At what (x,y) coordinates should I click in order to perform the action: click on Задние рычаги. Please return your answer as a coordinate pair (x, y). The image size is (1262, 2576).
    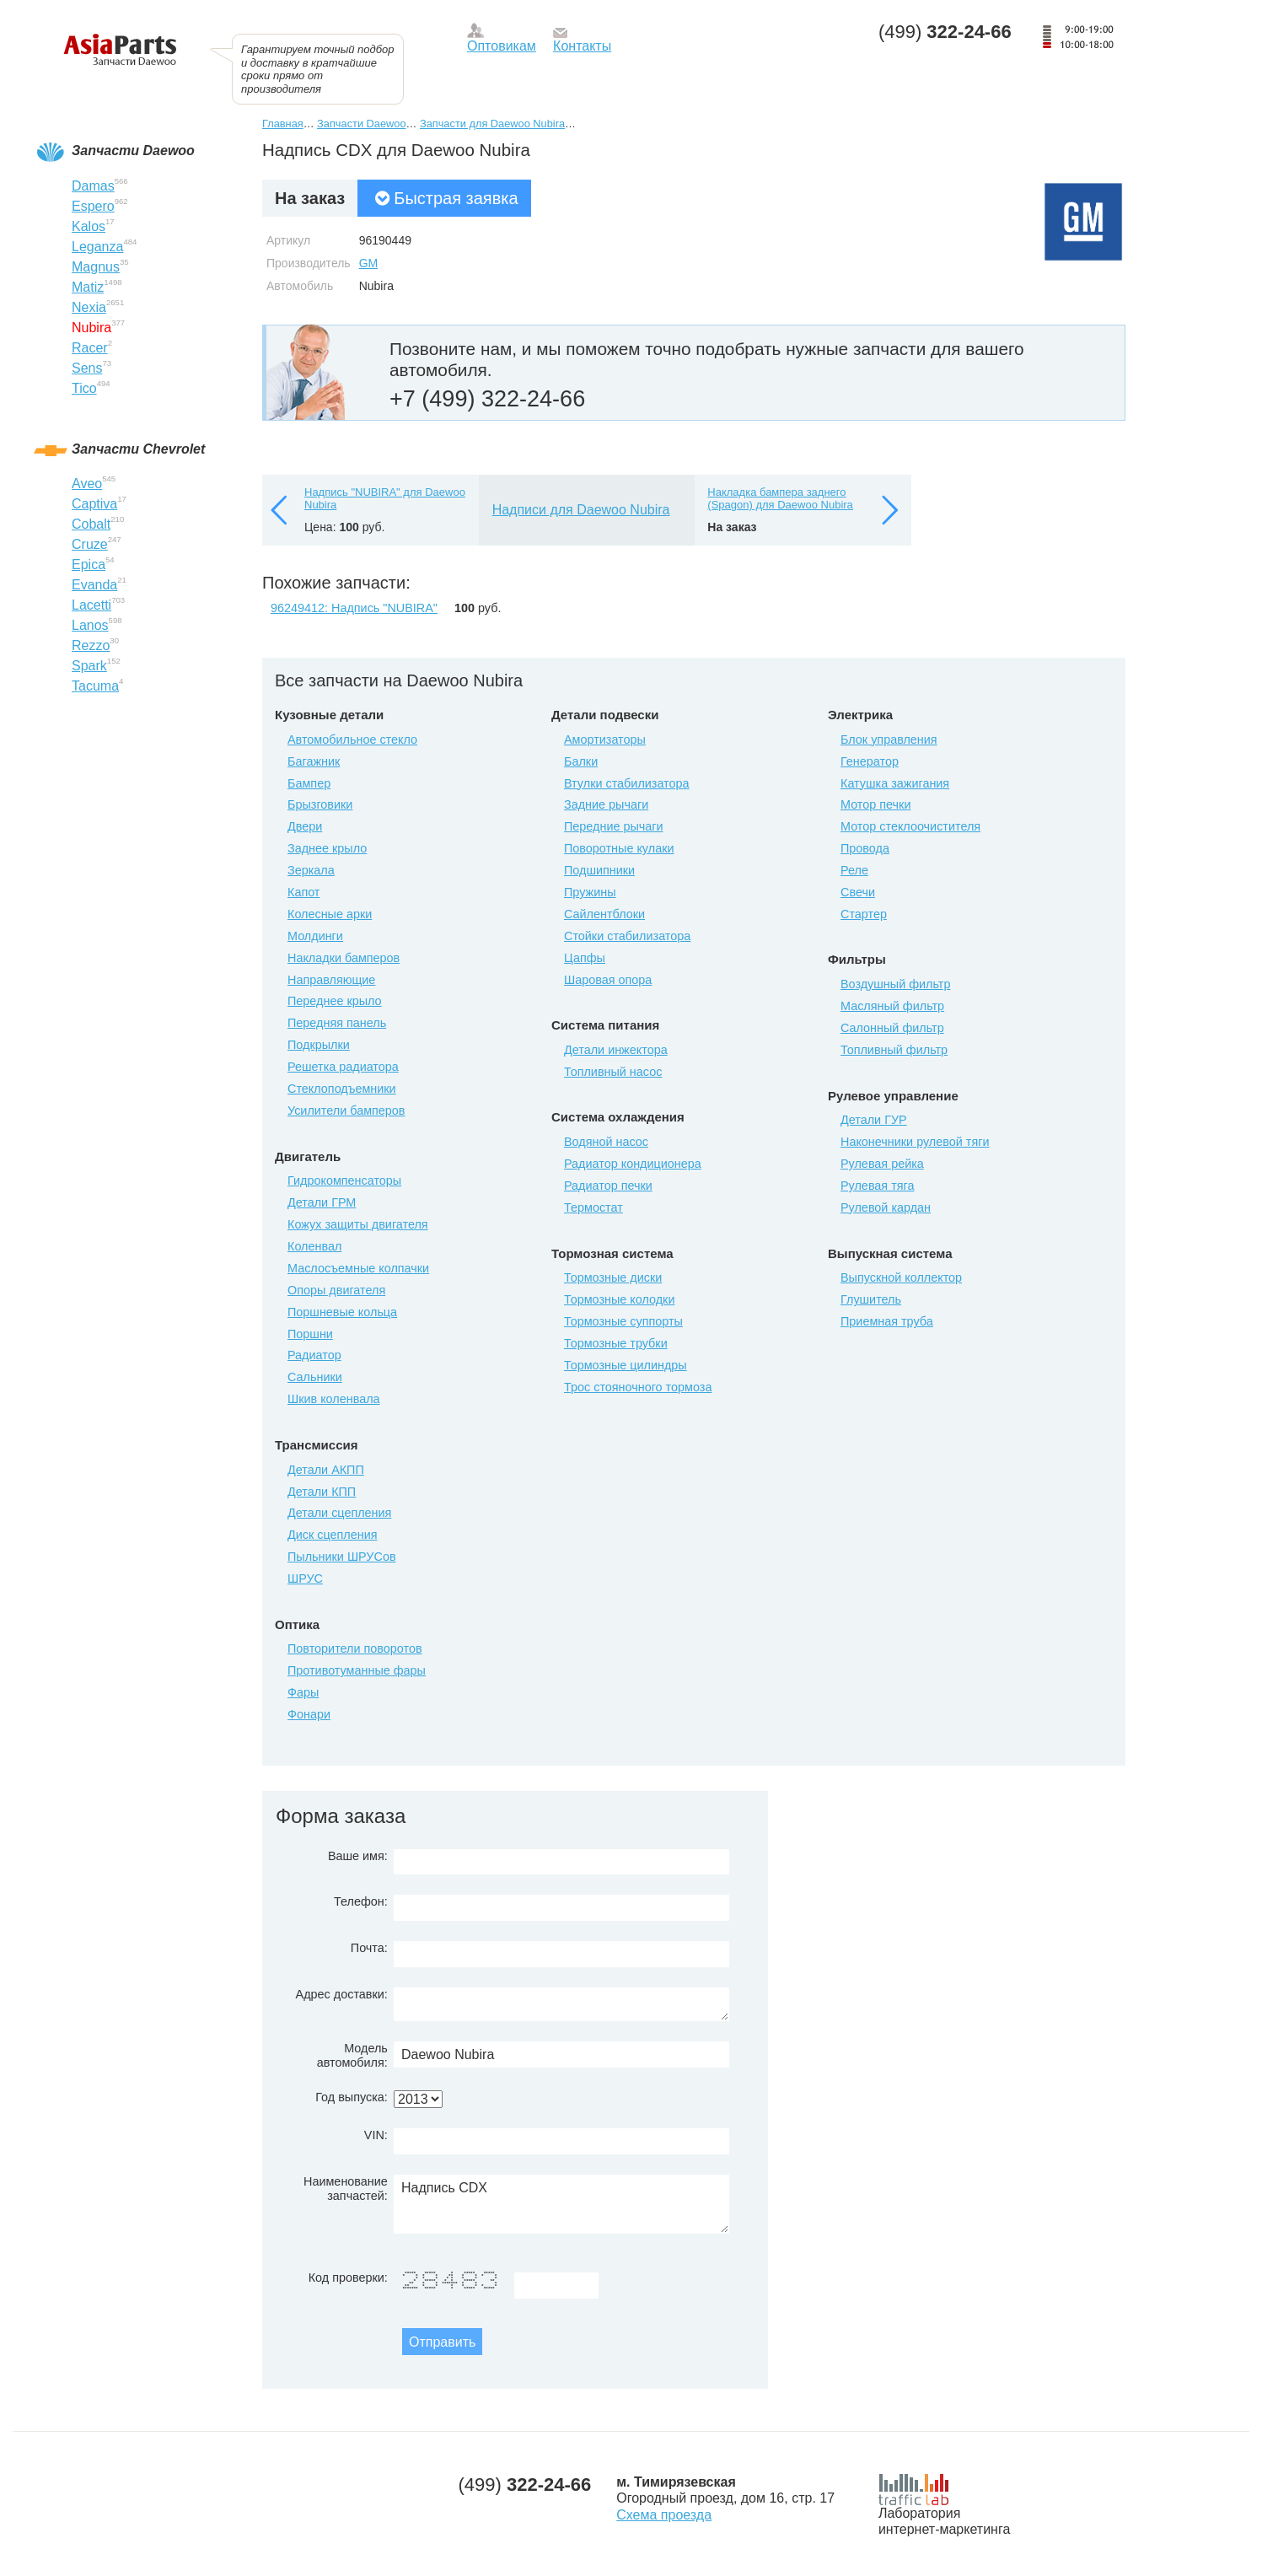
    Looking at the image, I should click on (606, 804).